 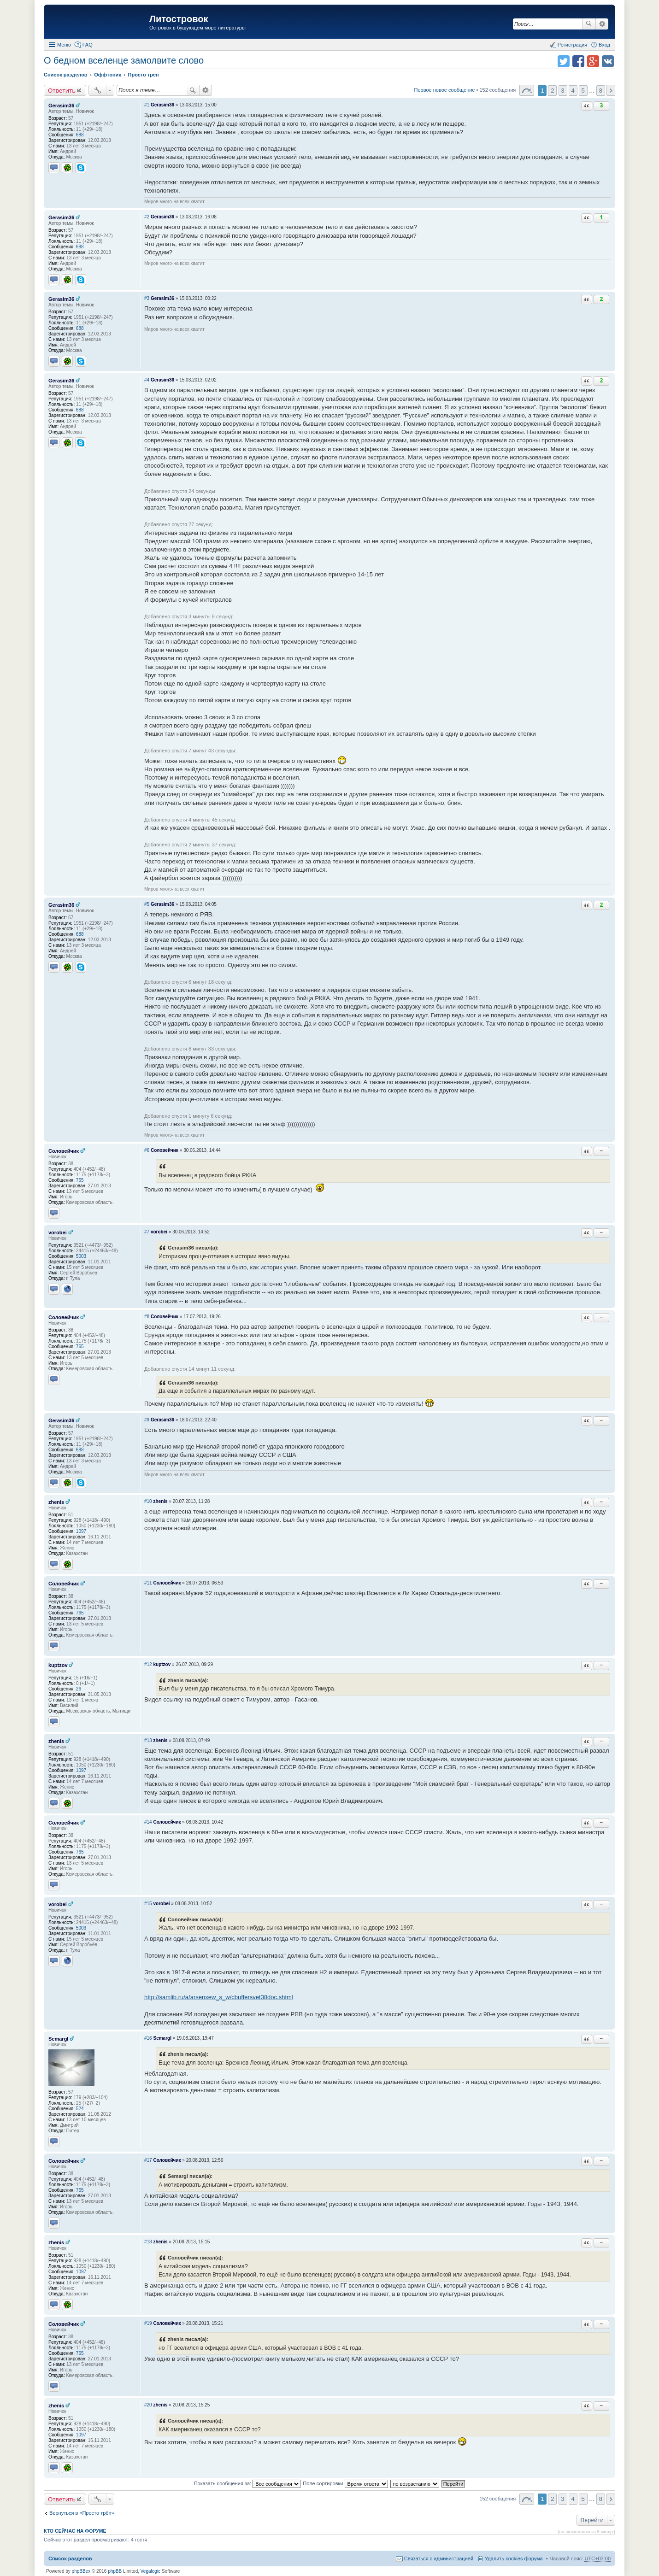 What do you see at coordinates (148, 2160) in the screenshot?
I see `#17` at bounding box center [148, 2160].